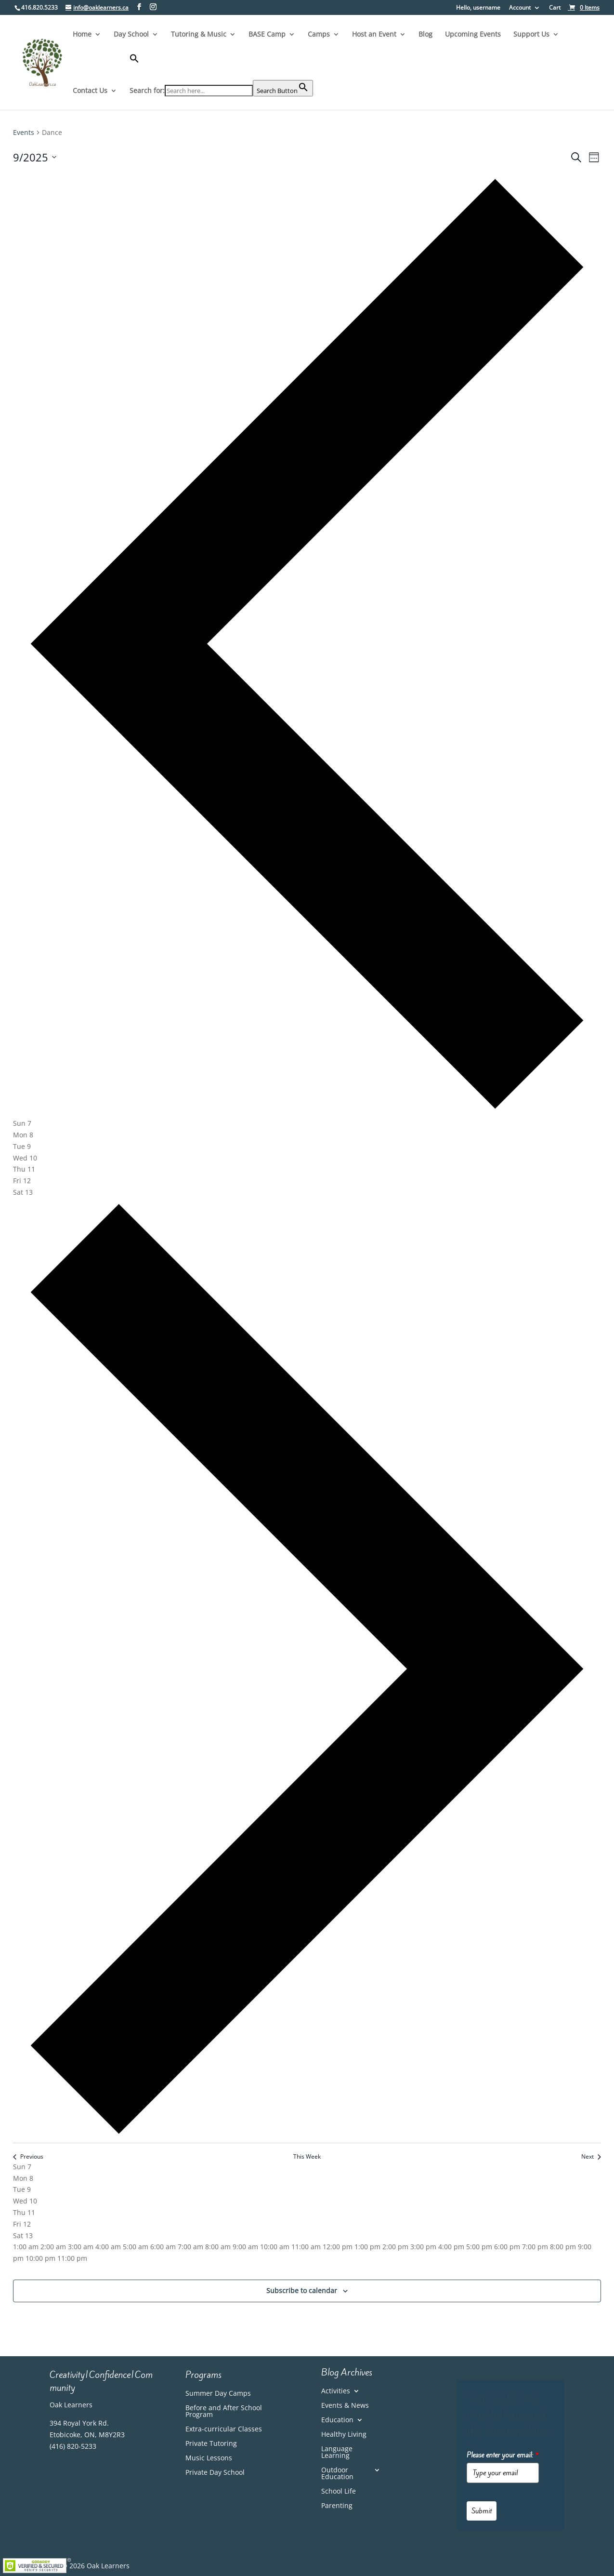  Describe the element at coordinates (218, 2394) in the screenshot. I see `Summer Day Camps [link]` at that location.